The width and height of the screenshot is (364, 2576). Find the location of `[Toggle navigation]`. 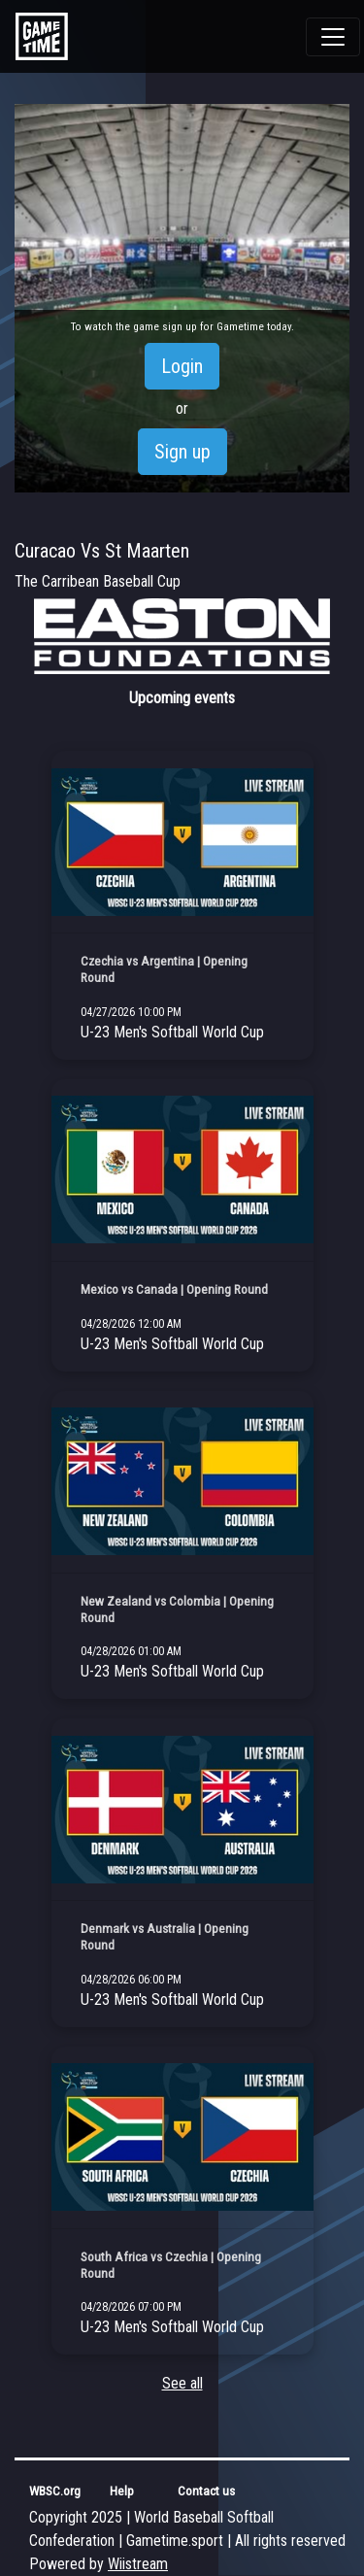

[Toggle navigation] is located at coordinates (333, 36).